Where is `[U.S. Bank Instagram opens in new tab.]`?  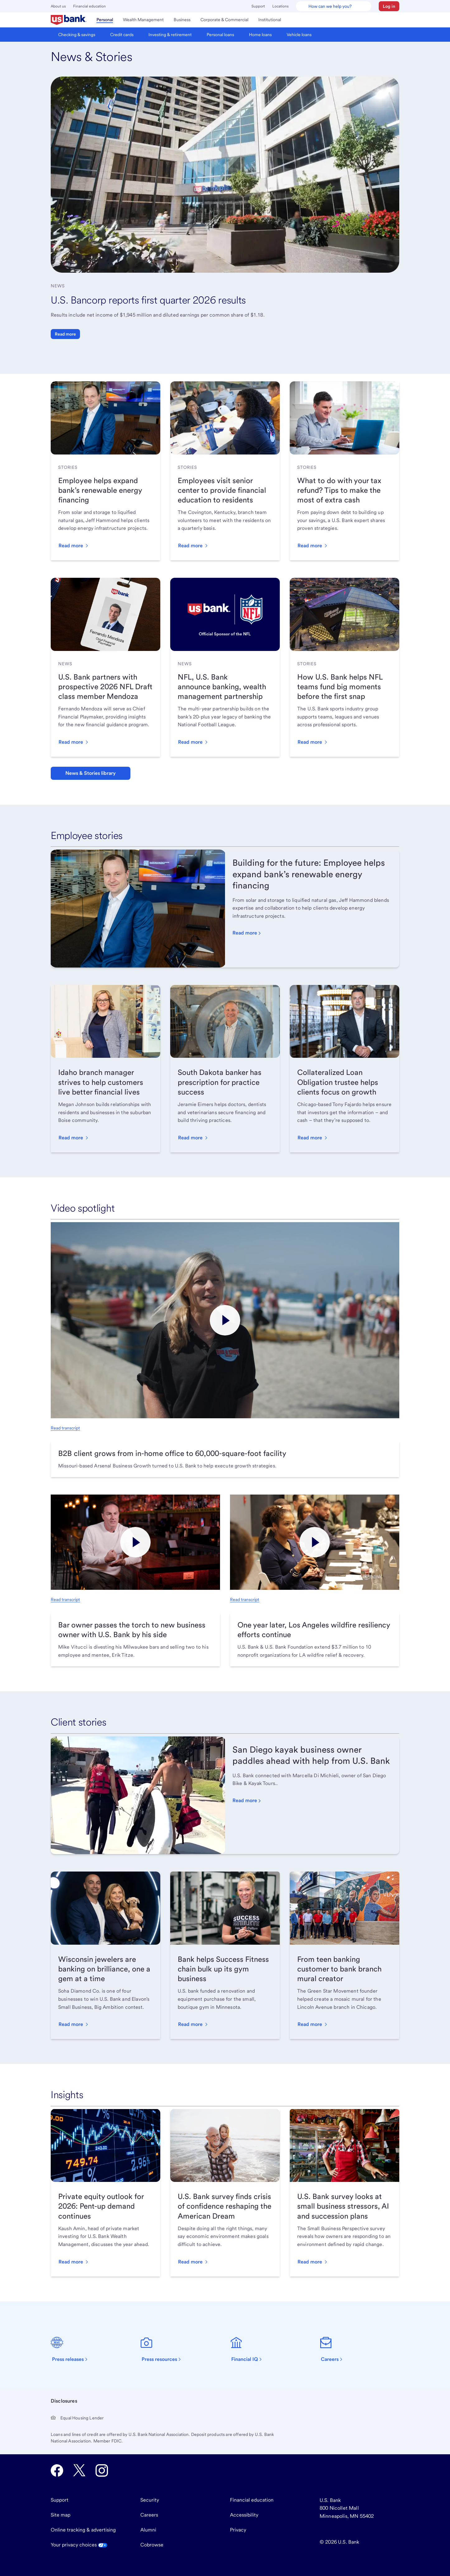
[U.S. Bank Instagram opens in new tab.] is located at coordinates (102, 2470).